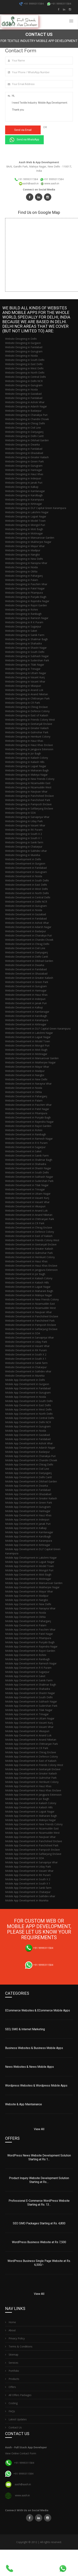 This screenshot has width=78, height=2576. Describe the element at coordinates (28, 1536) in the screenshot. I see `Mobile App Development in Karolbagh` at that location.